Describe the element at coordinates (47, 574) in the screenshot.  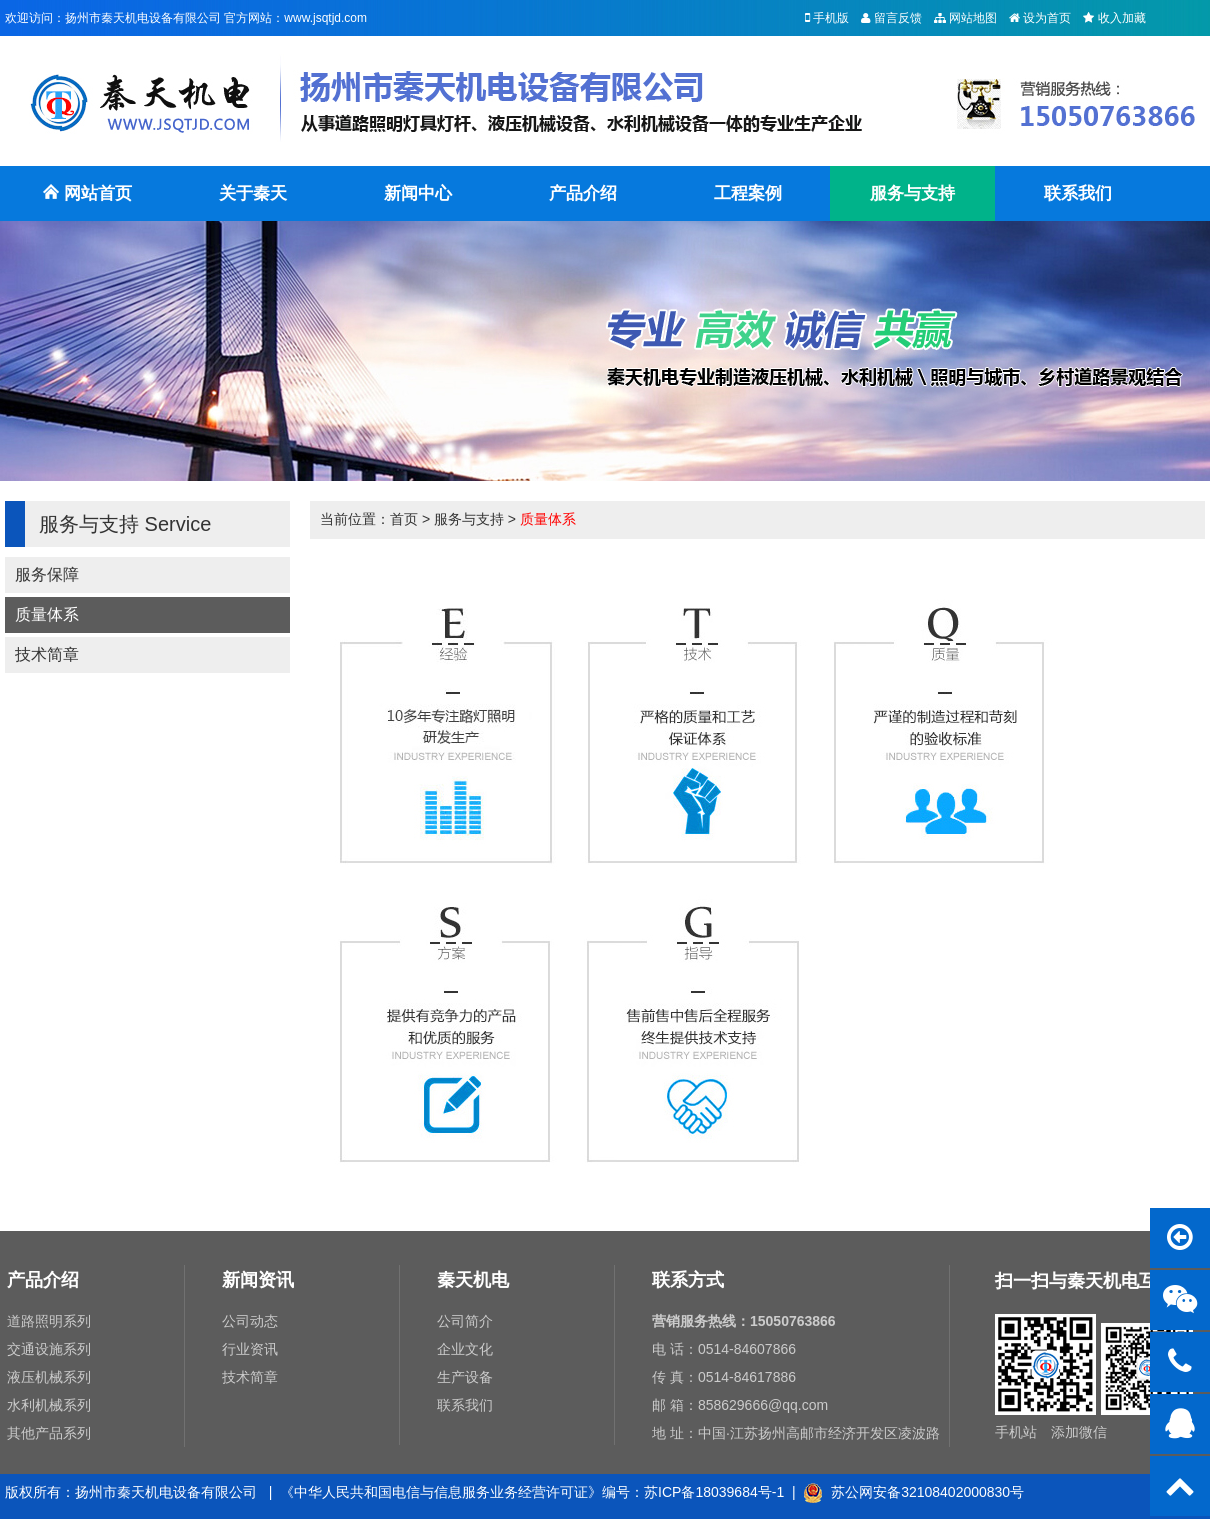
I see `服务保障` at that location.